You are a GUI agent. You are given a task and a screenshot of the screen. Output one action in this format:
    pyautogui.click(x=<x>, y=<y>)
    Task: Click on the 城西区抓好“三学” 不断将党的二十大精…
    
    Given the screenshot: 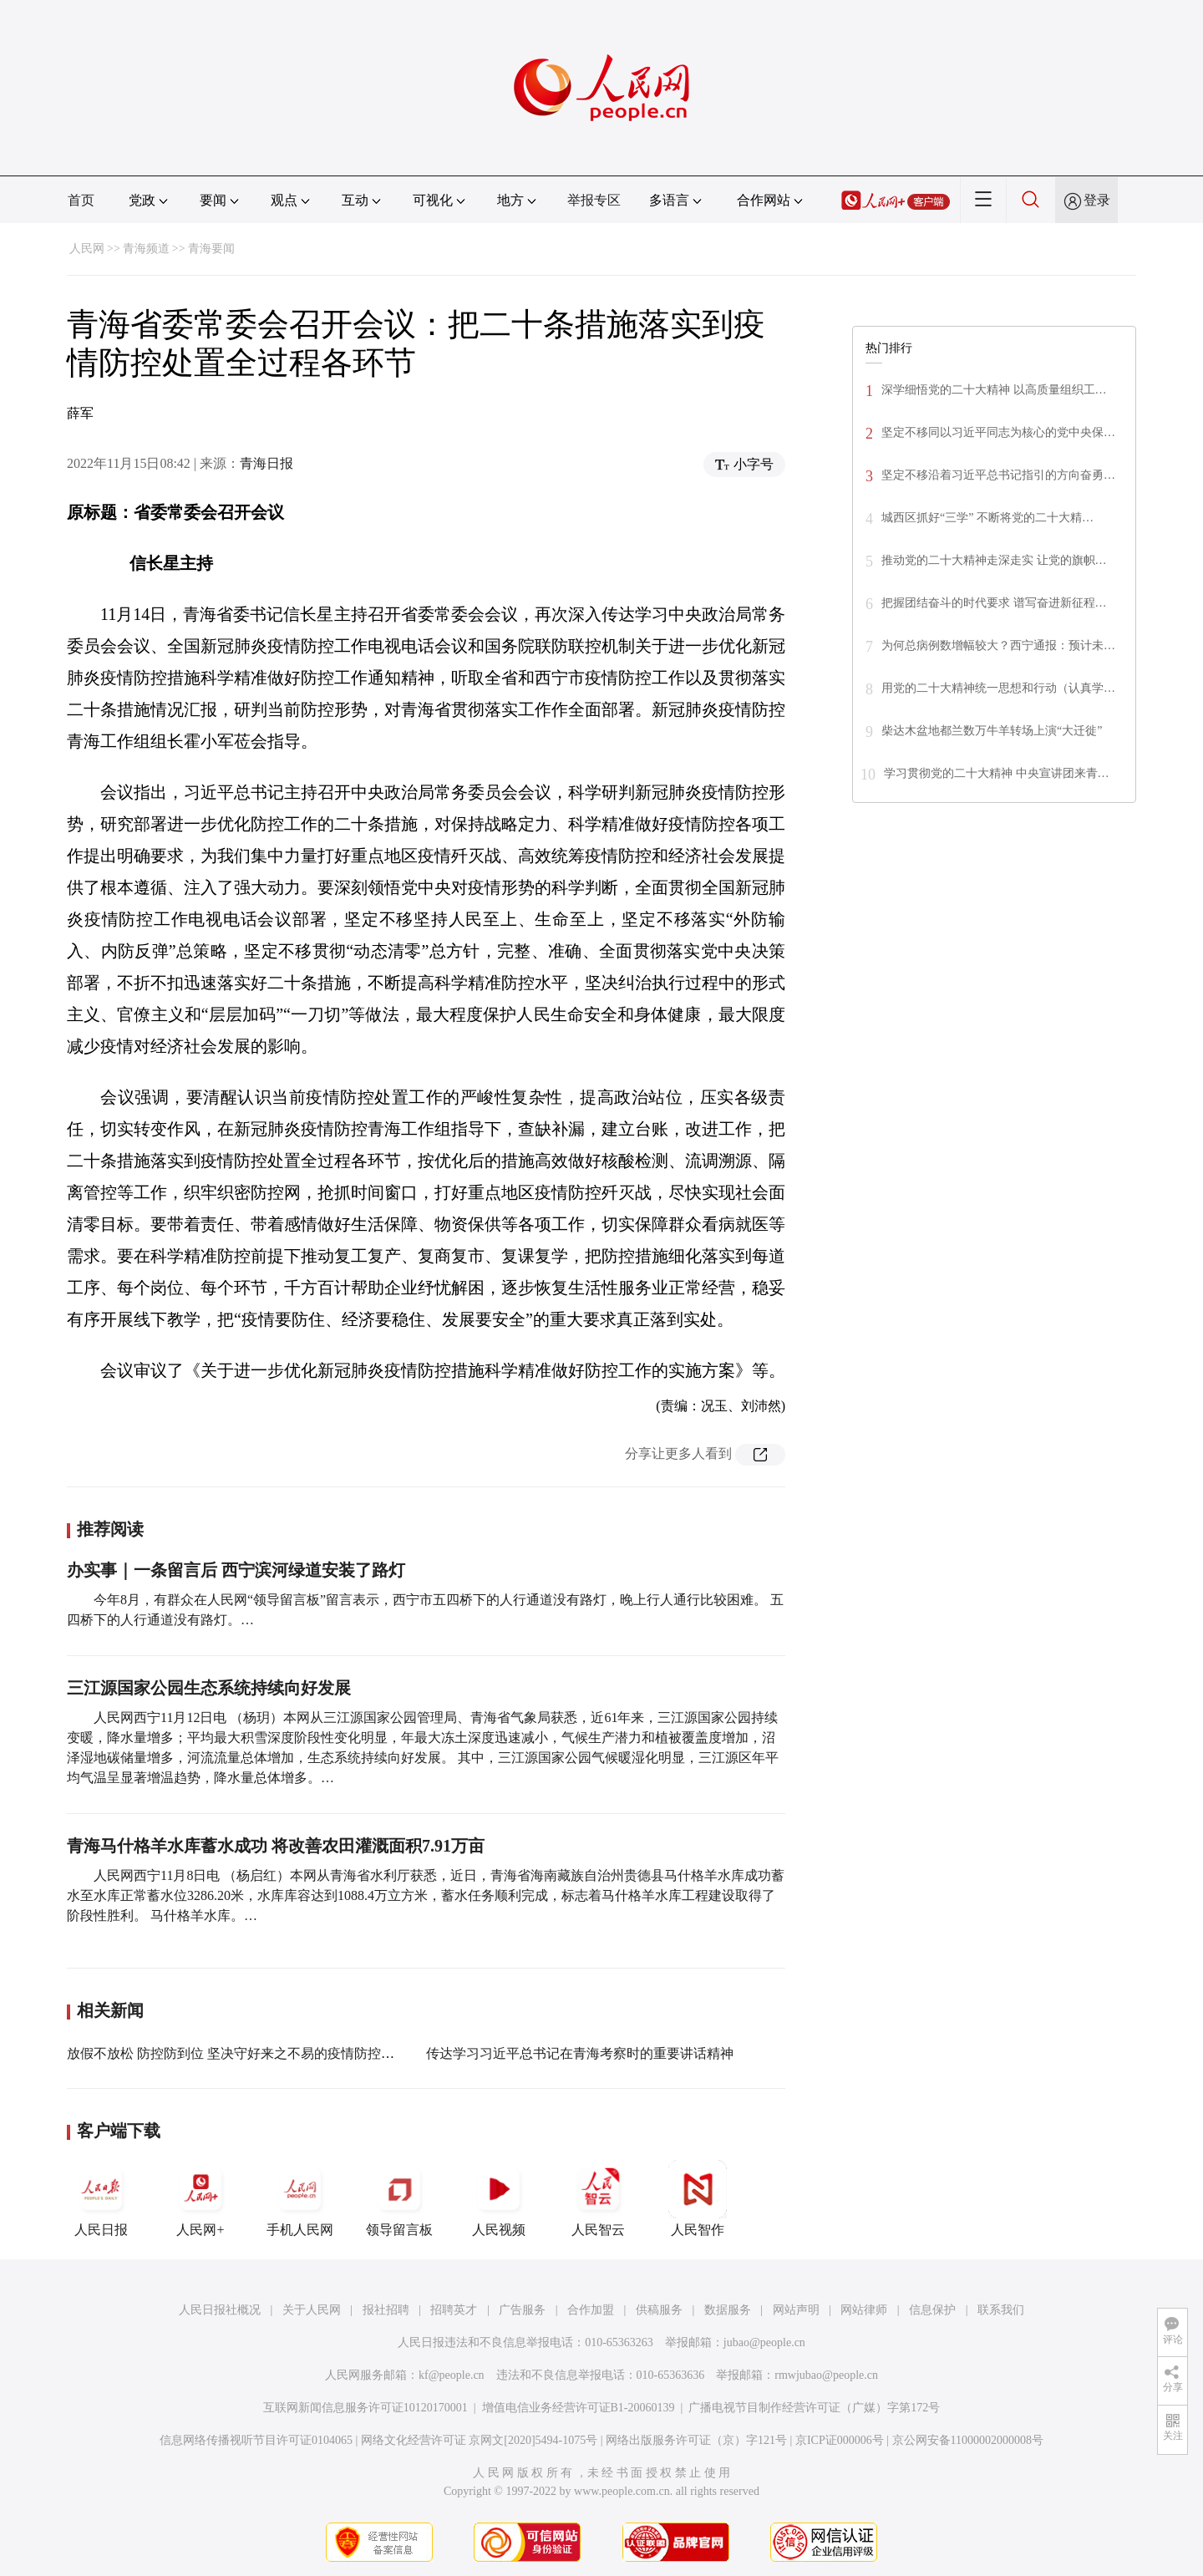 What is the action you would take?
    pyautogui.click(x=987, y=517)
    